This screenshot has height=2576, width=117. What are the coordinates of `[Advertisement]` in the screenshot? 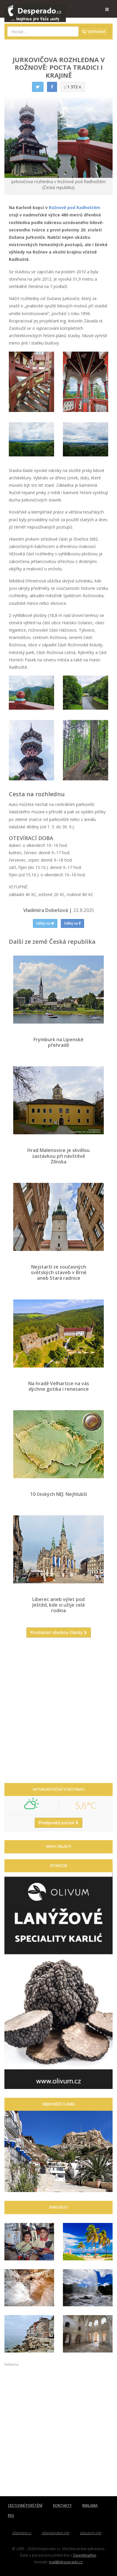 It's located at (58, 1712).